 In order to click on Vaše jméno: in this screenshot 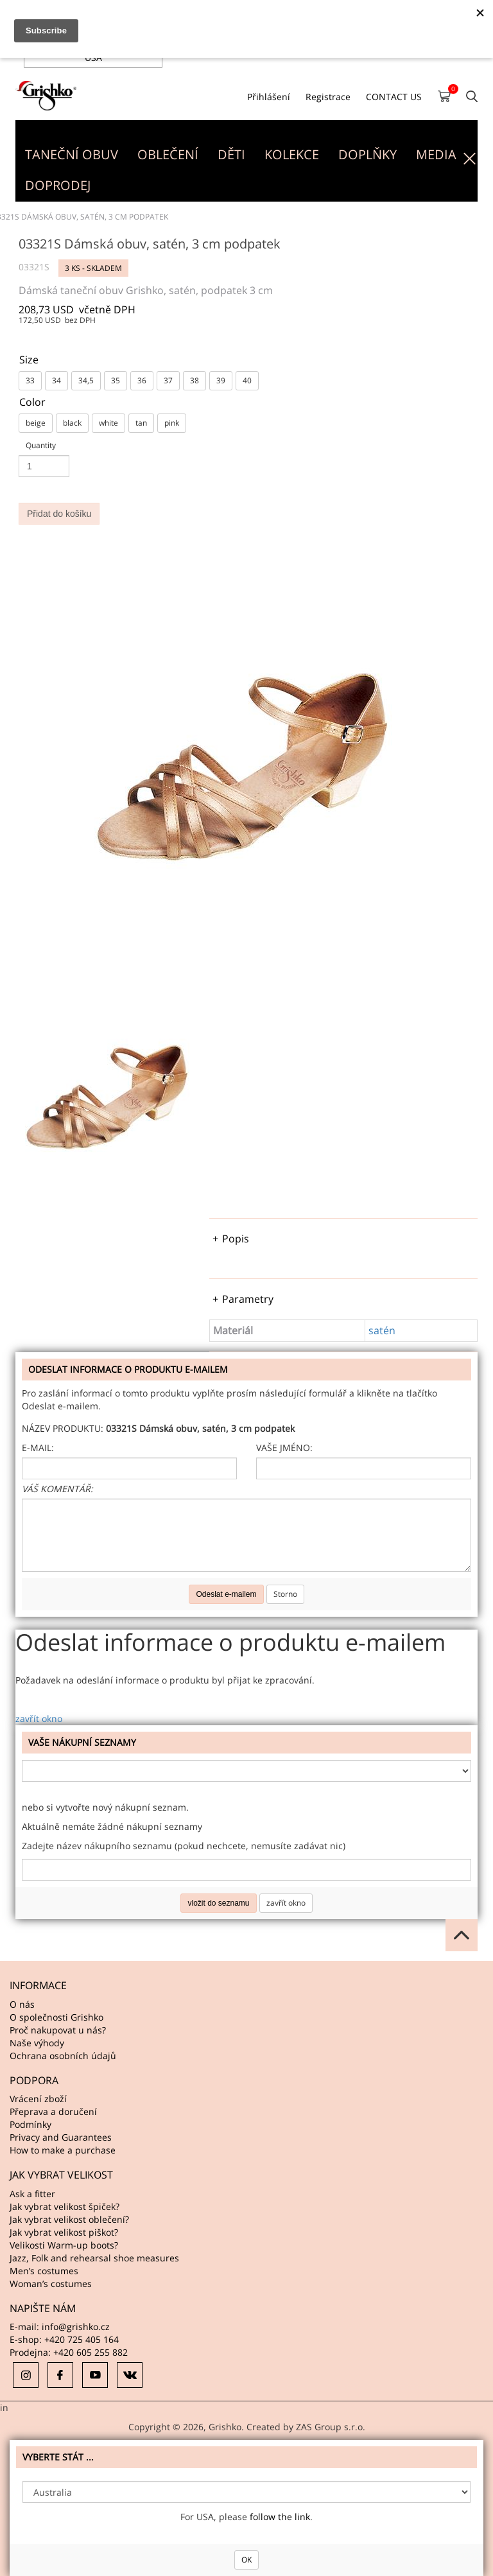, I will do `click(284, 1447)`.